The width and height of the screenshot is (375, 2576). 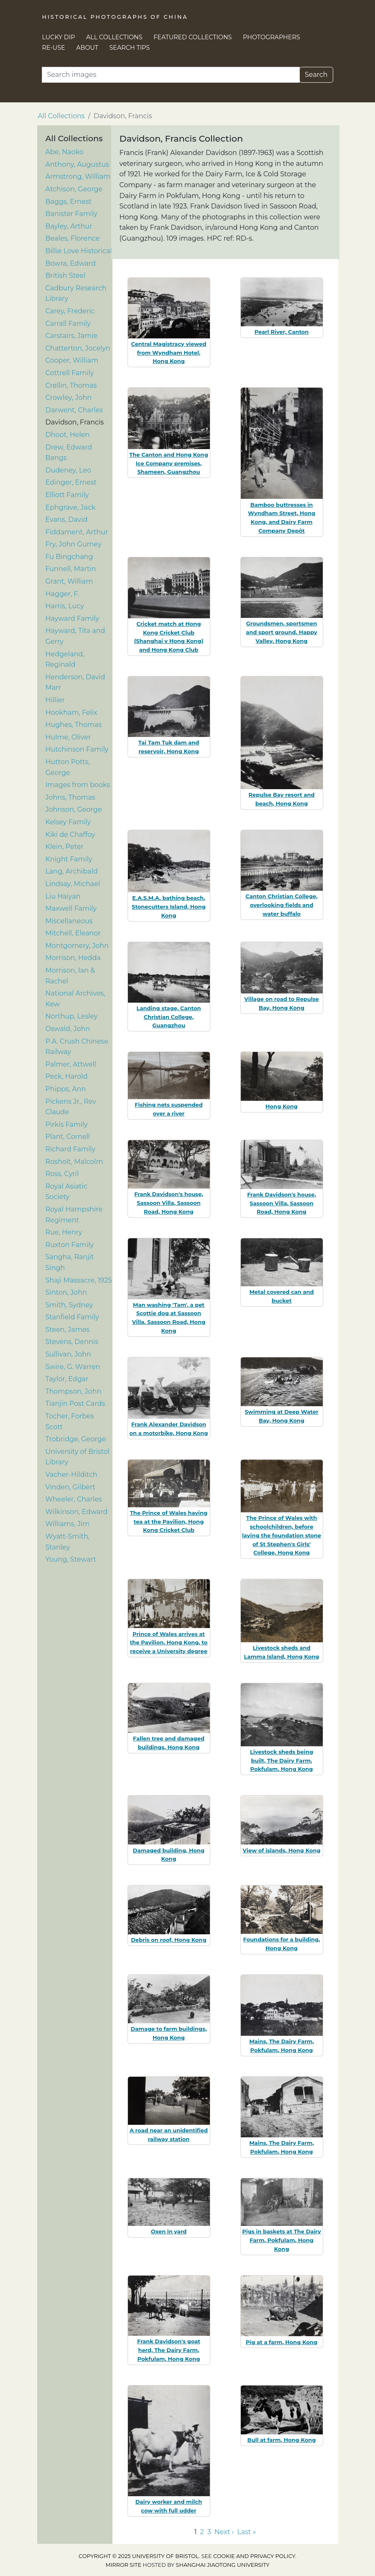 I want to click on Bayley, Arthur, so click(x=69, y=226).